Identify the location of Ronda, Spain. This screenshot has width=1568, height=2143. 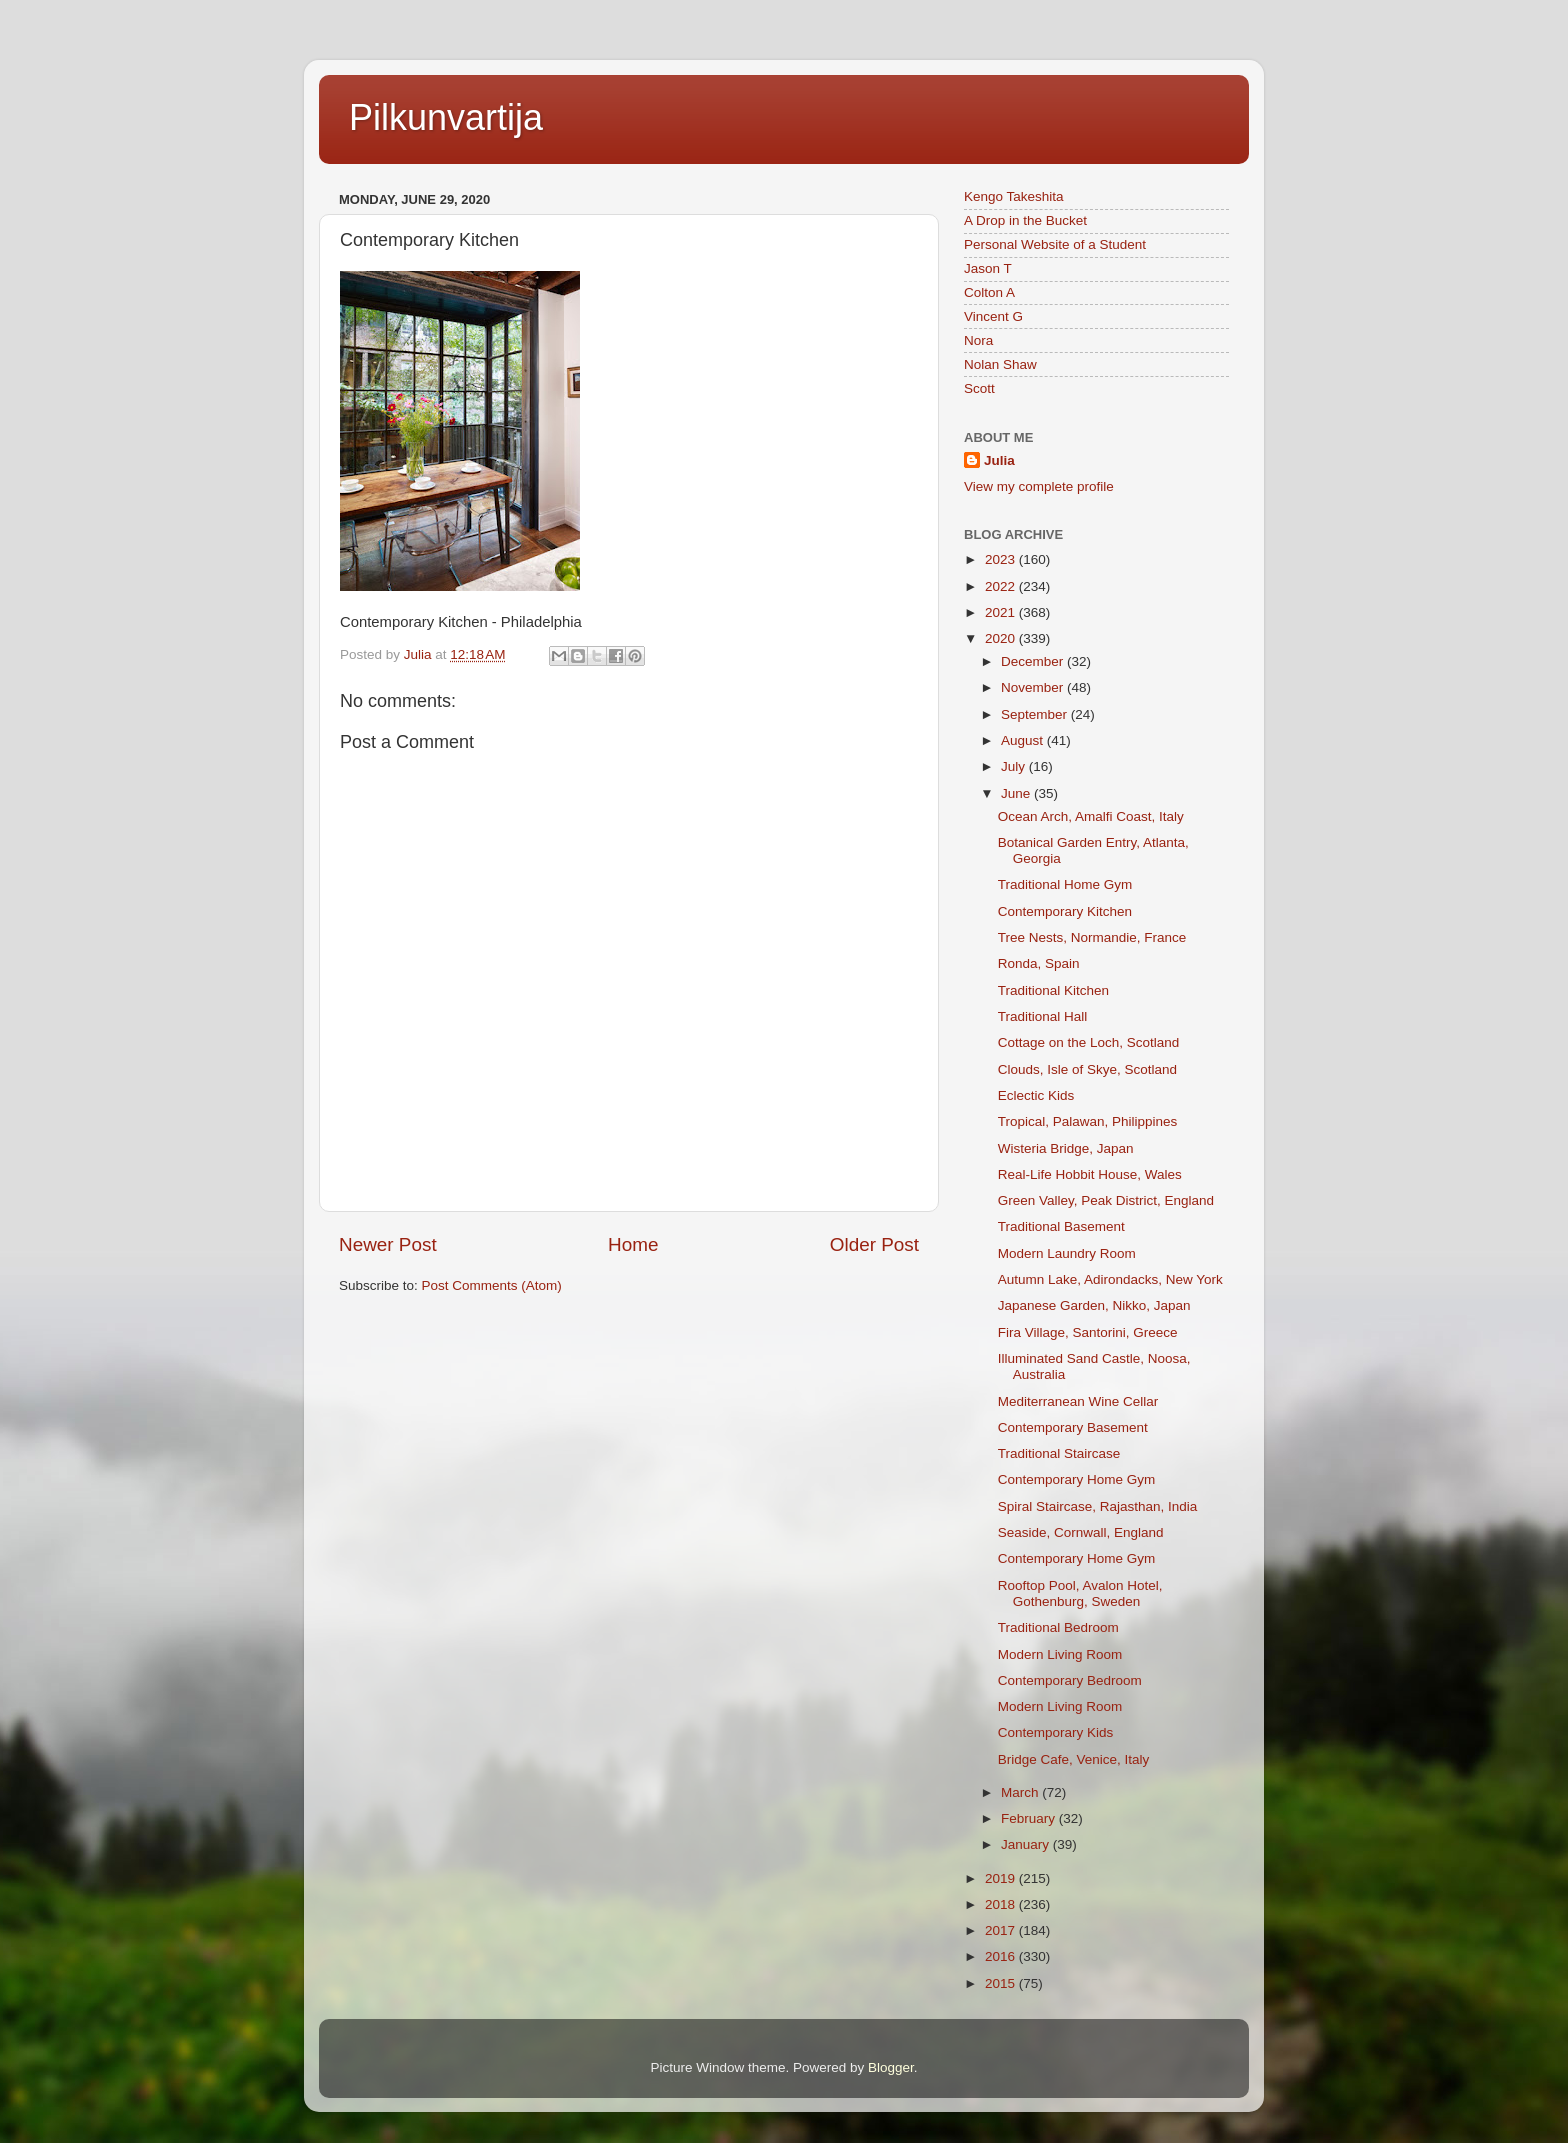
(1039, 963).